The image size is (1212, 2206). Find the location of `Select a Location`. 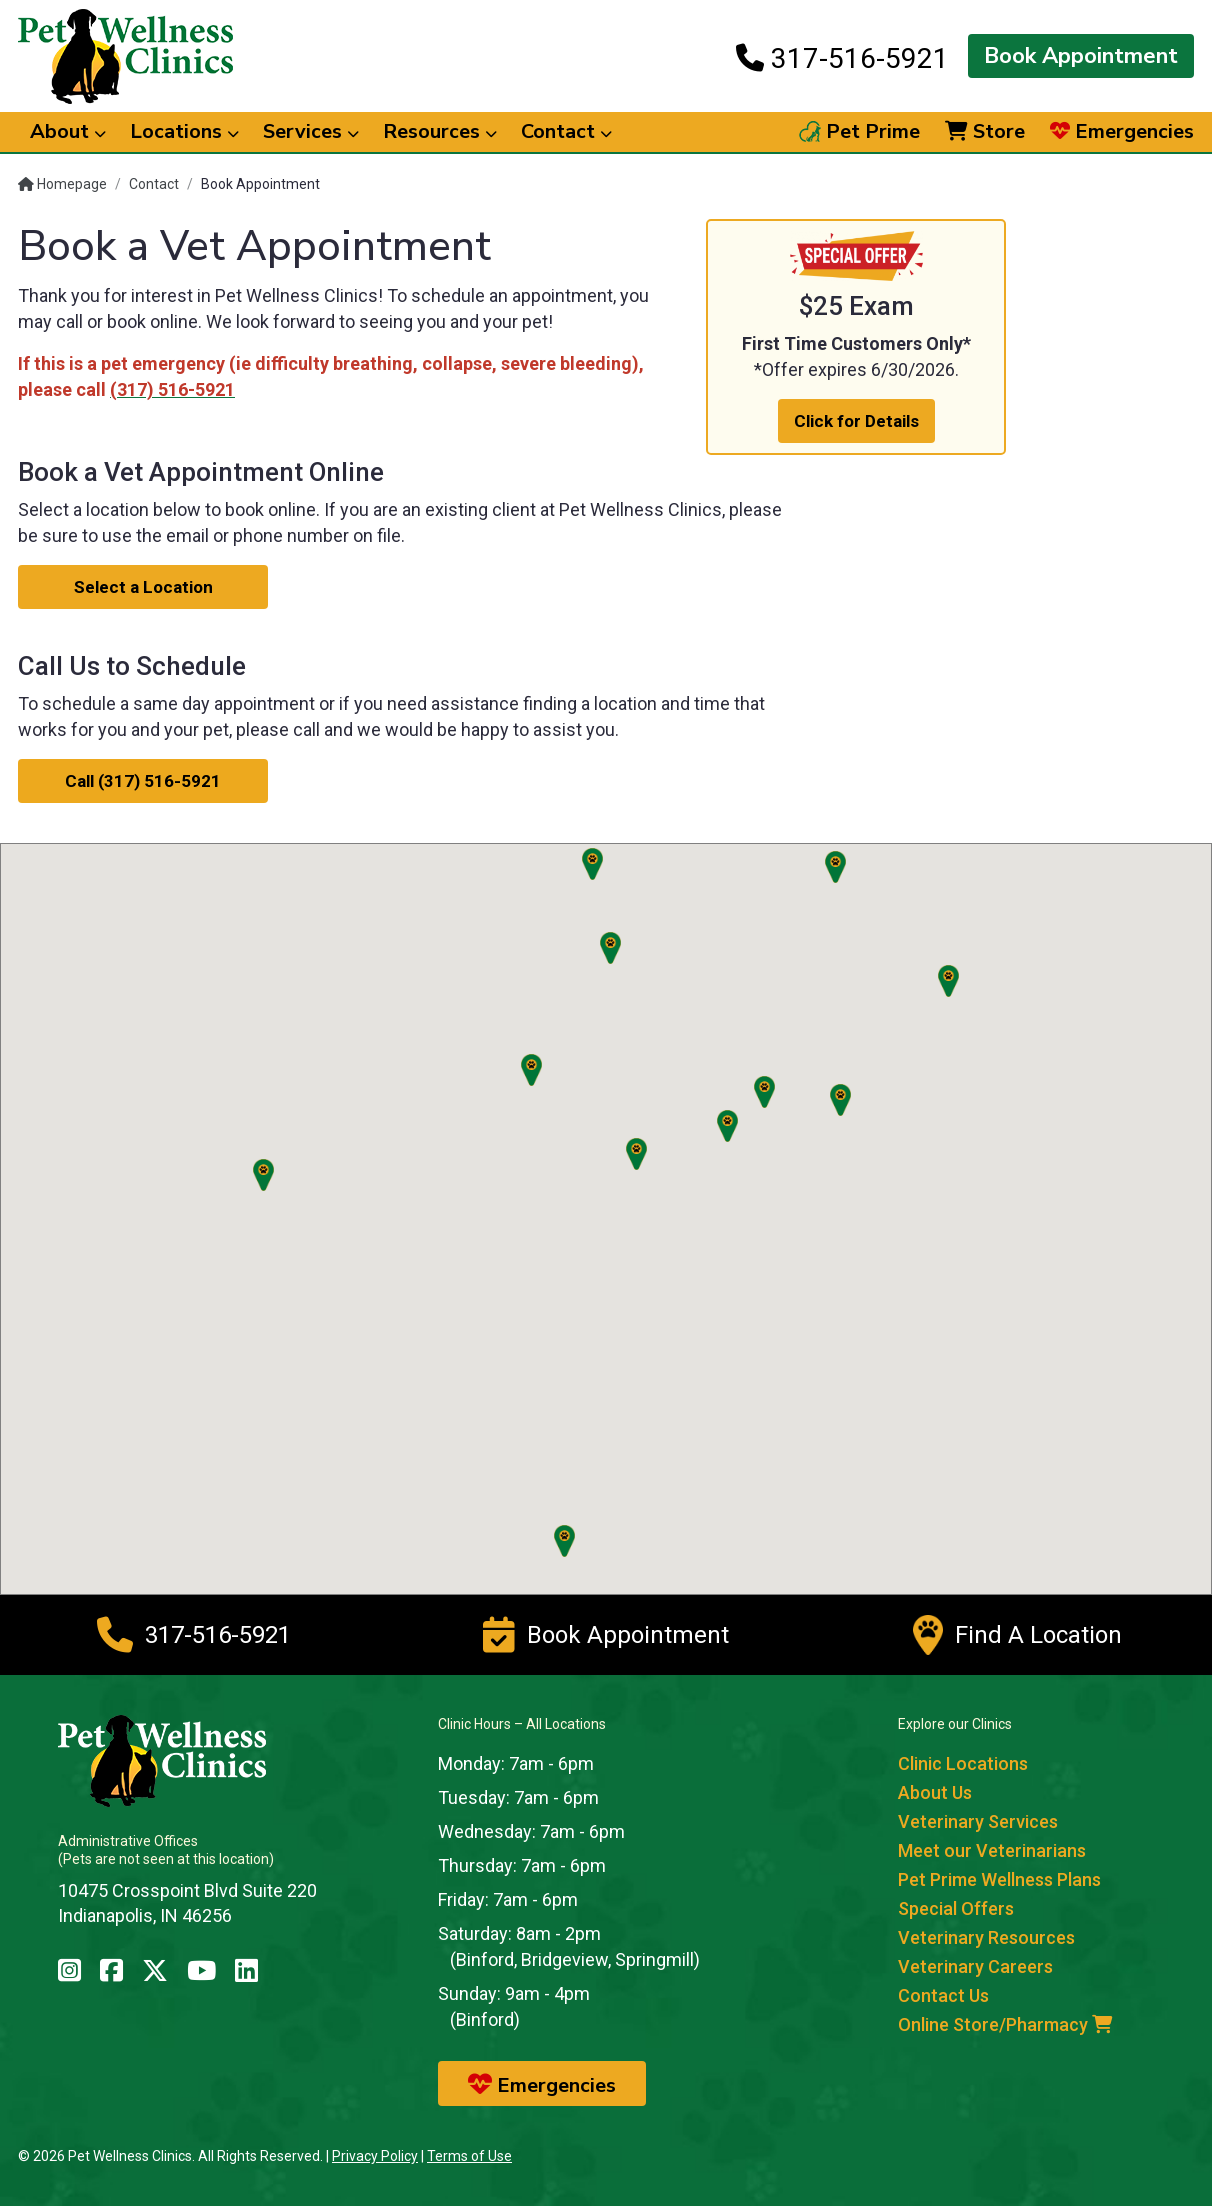

Select a Location is located at coordinates (143, 587).